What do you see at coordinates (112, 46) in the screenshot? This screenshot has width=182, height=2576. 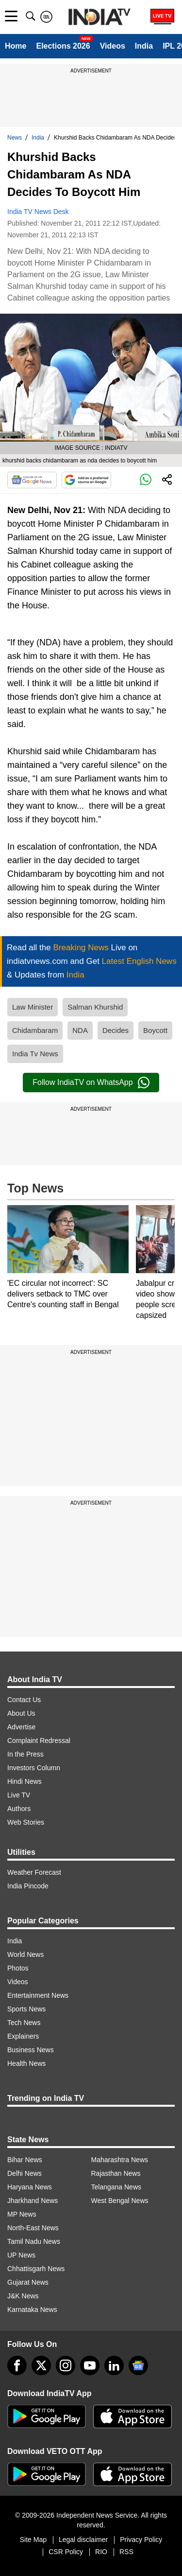 I see `Videos` at bounding box center [112, 46].